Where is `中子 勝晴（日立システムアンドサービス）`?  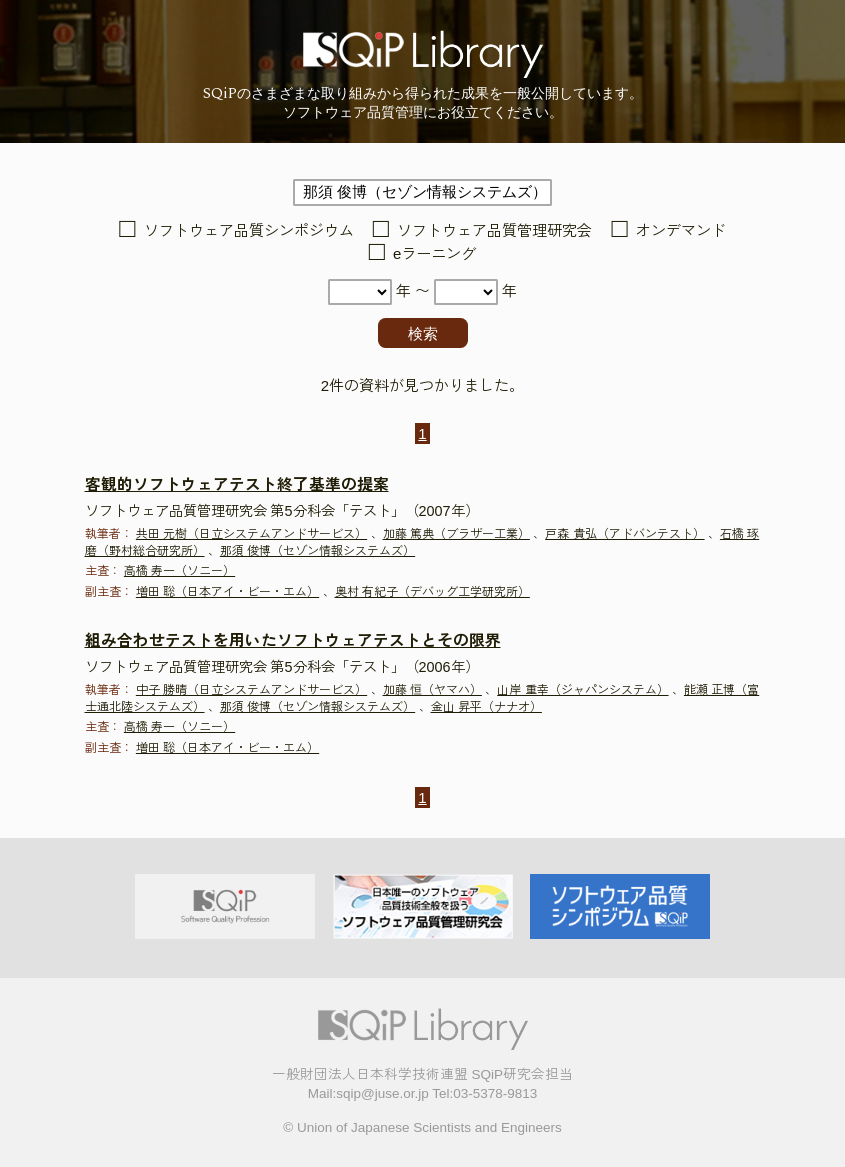 中子 勝晴（日立システムアンドサービス） is located at coordinates (251, 690).